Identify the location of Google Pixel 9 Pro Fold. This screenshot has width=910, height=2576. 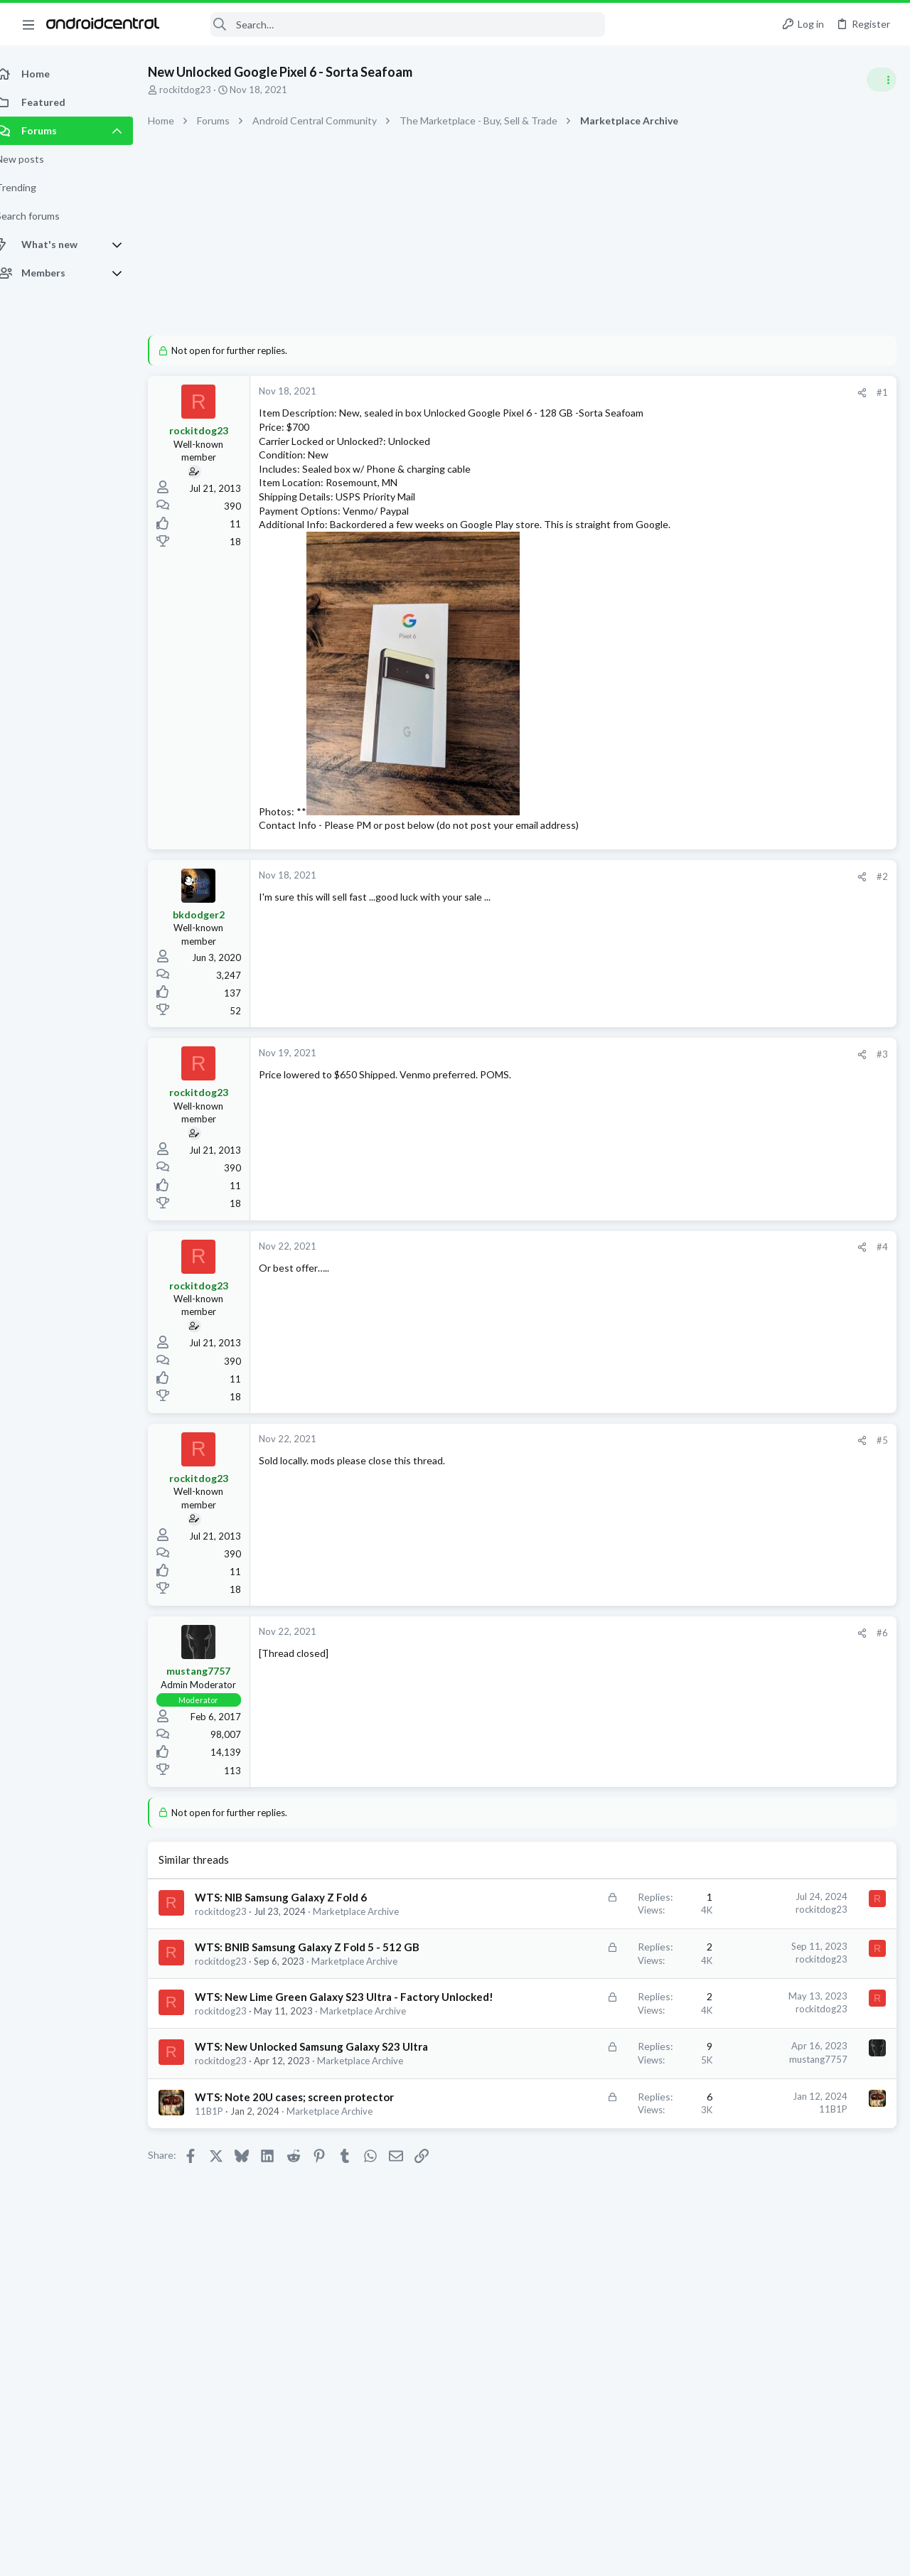
(757, 1033).